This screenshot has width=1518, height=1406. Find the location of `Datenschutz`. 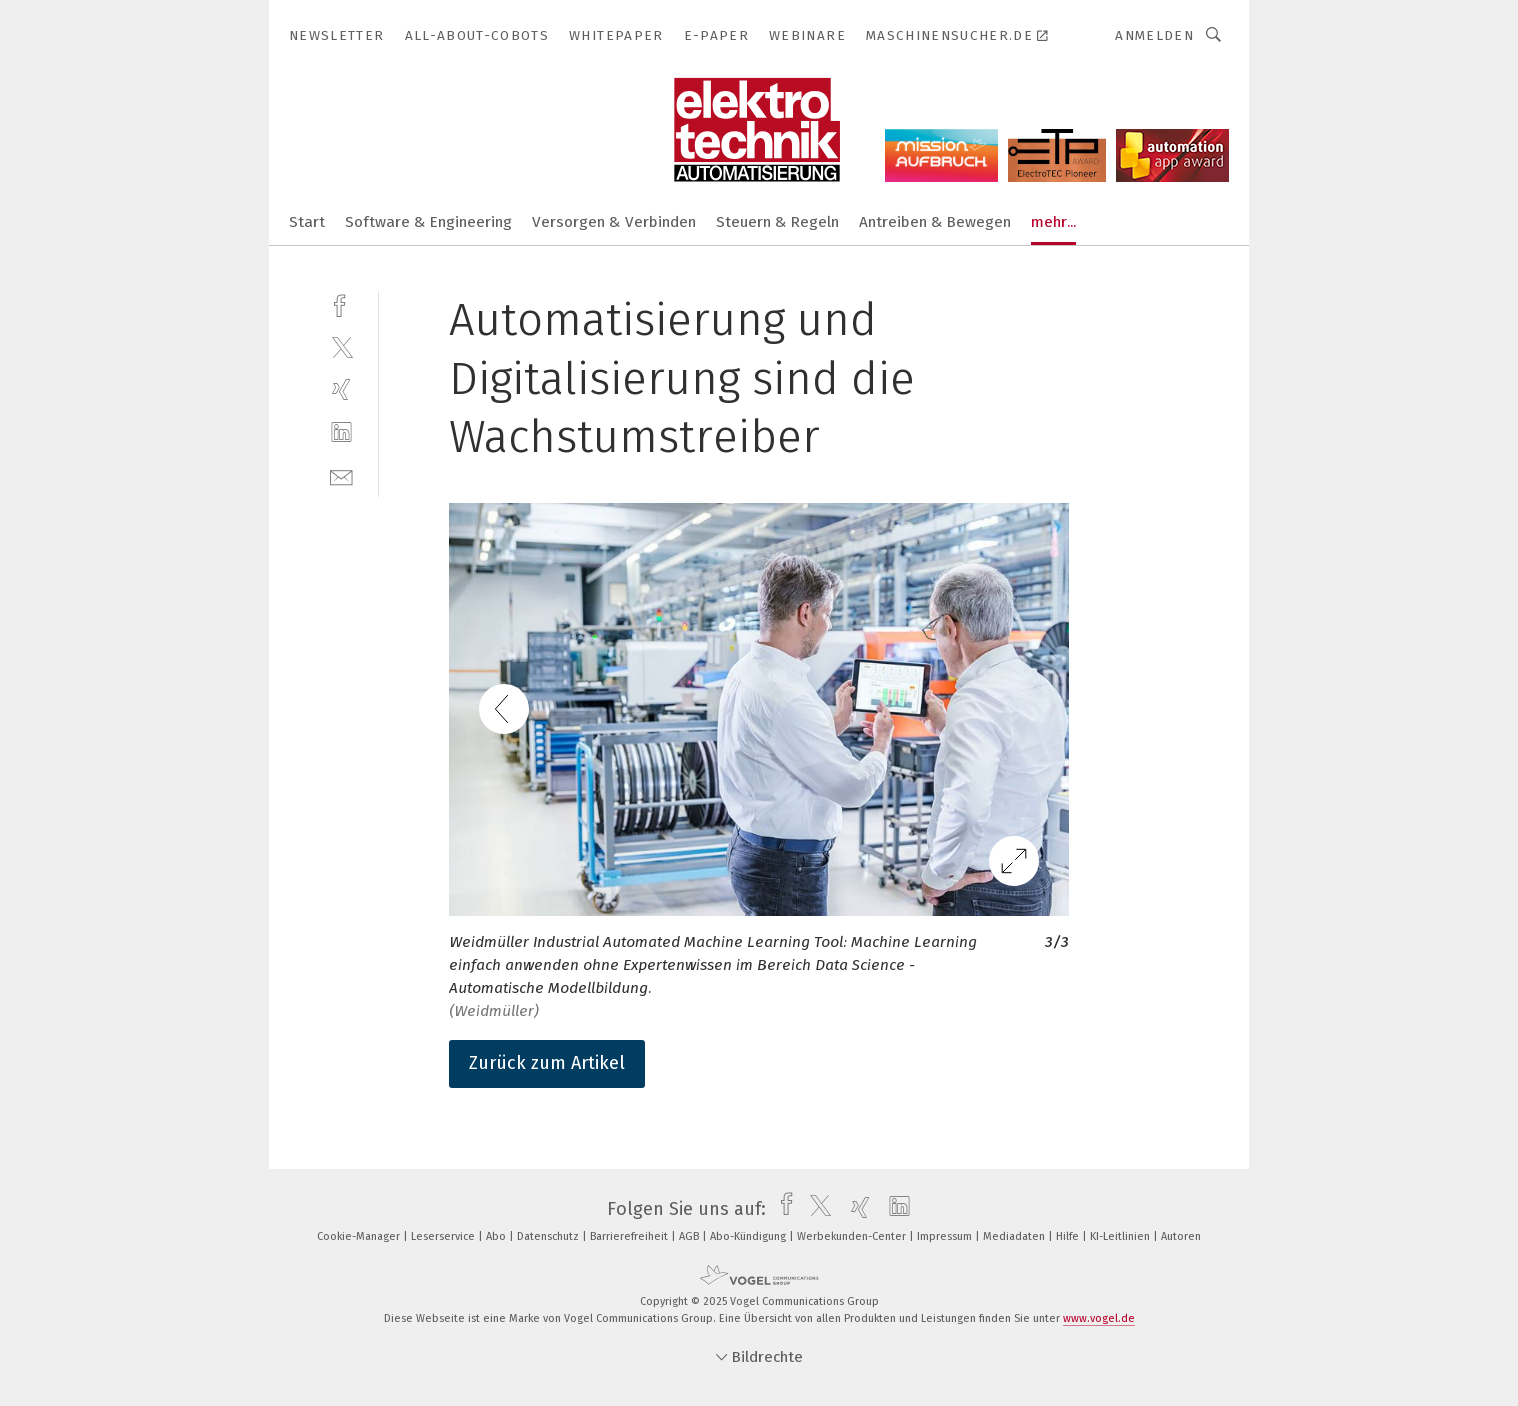

Datenschutz is located at coordinates (549, 1236).